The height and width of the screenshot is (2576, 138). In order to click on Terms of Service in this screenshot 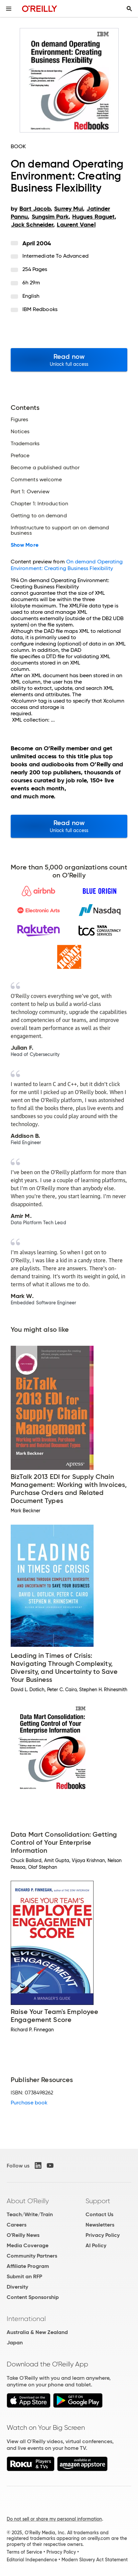, I will do `click(24, 2552)`.